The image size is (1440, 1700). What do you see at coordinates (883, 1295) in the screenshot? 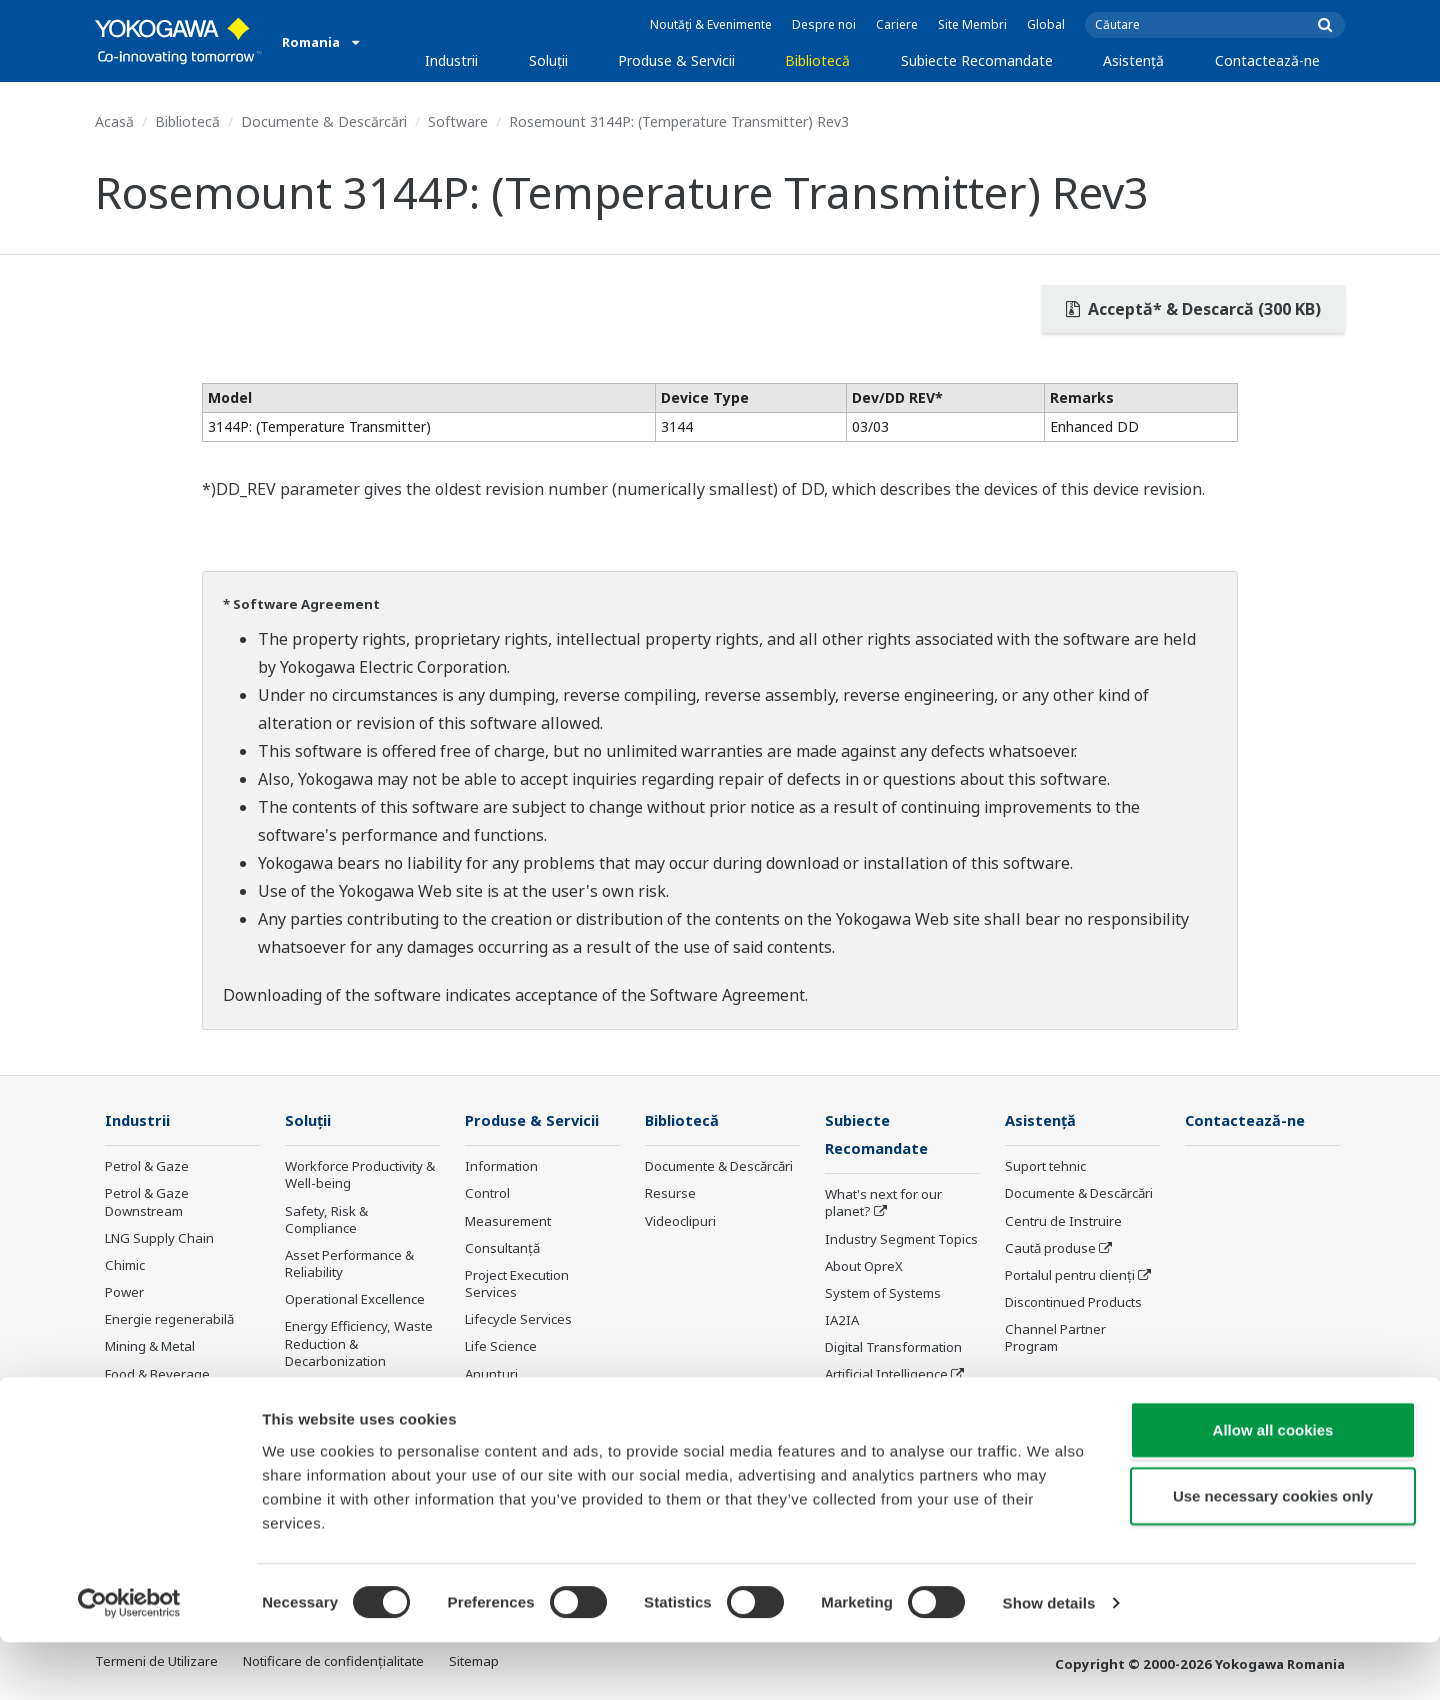
I see `System of Systems` at bounding box center [883, 1295].